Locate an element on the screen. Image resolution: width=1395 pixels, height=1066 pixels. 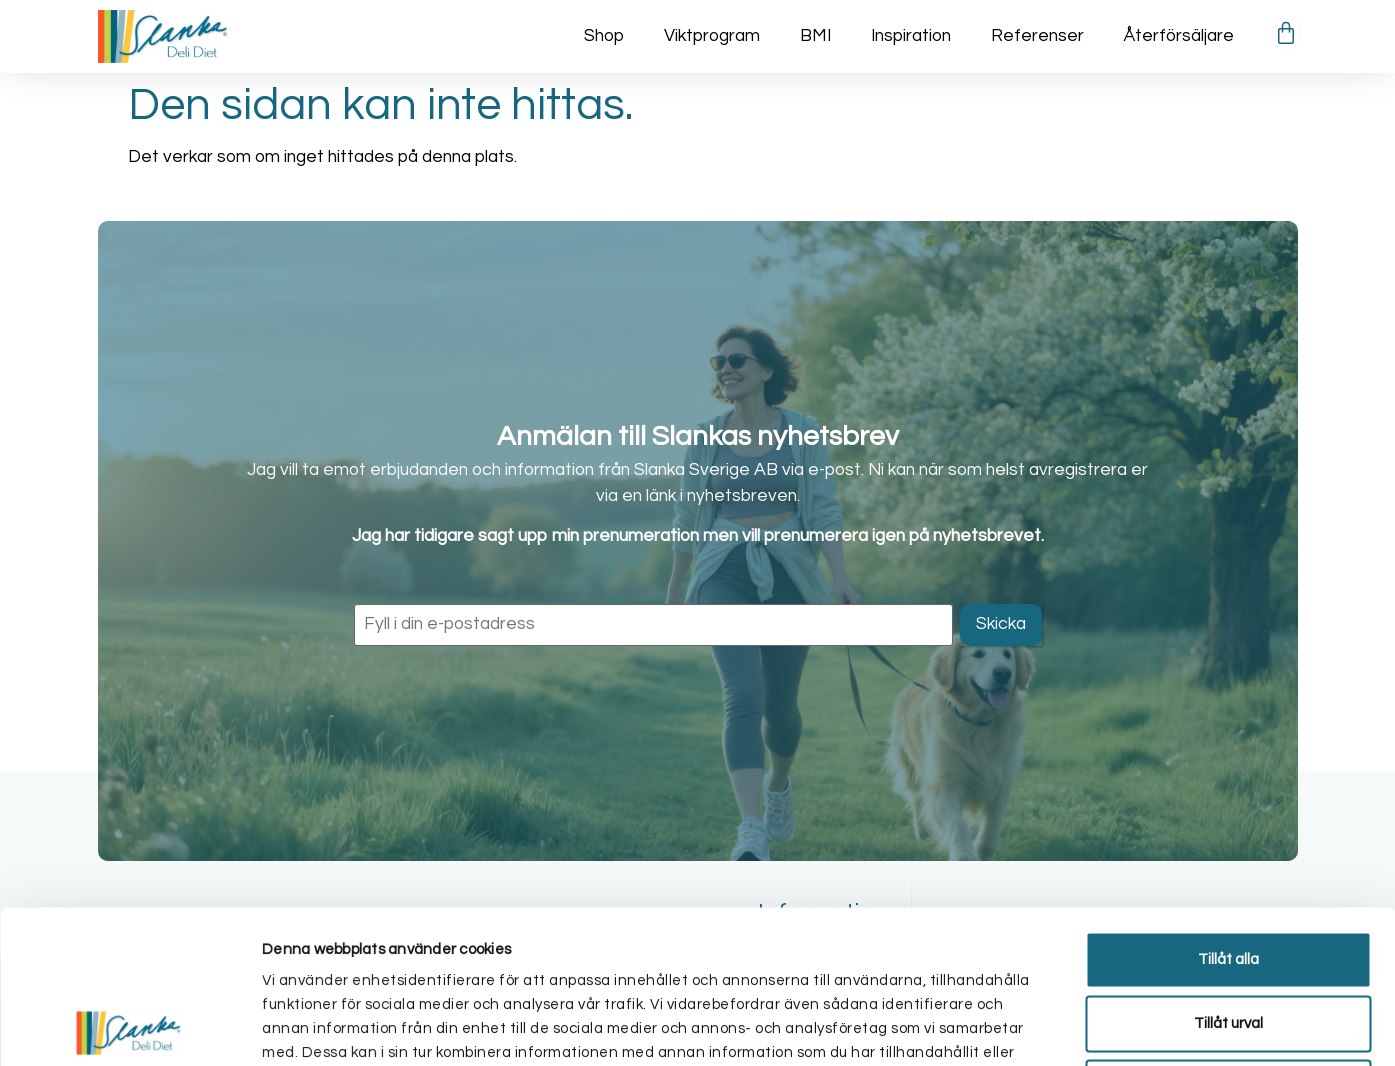
[Cookiebot av Usercentrics - öppnas i ett nytt fönster] is located at coordinates (129, 1027).